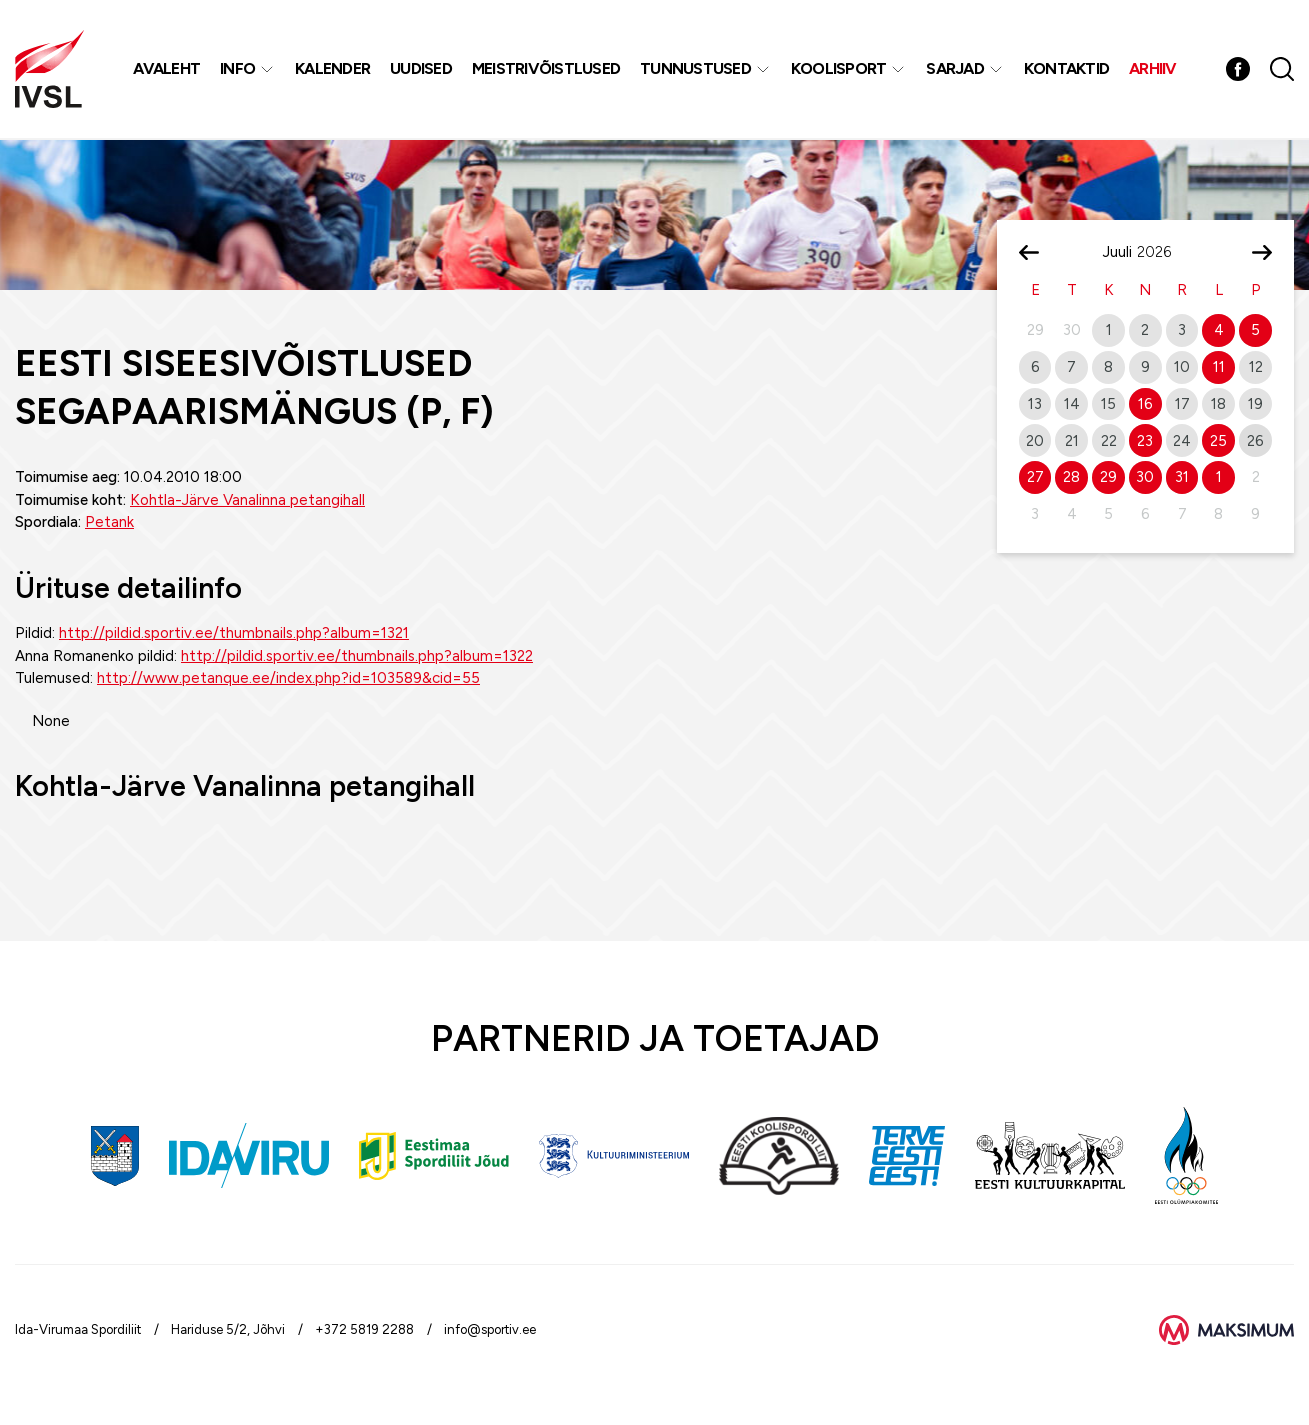 The image size is (1309, 1425). I want to click on [Year], so click(1162, 252).